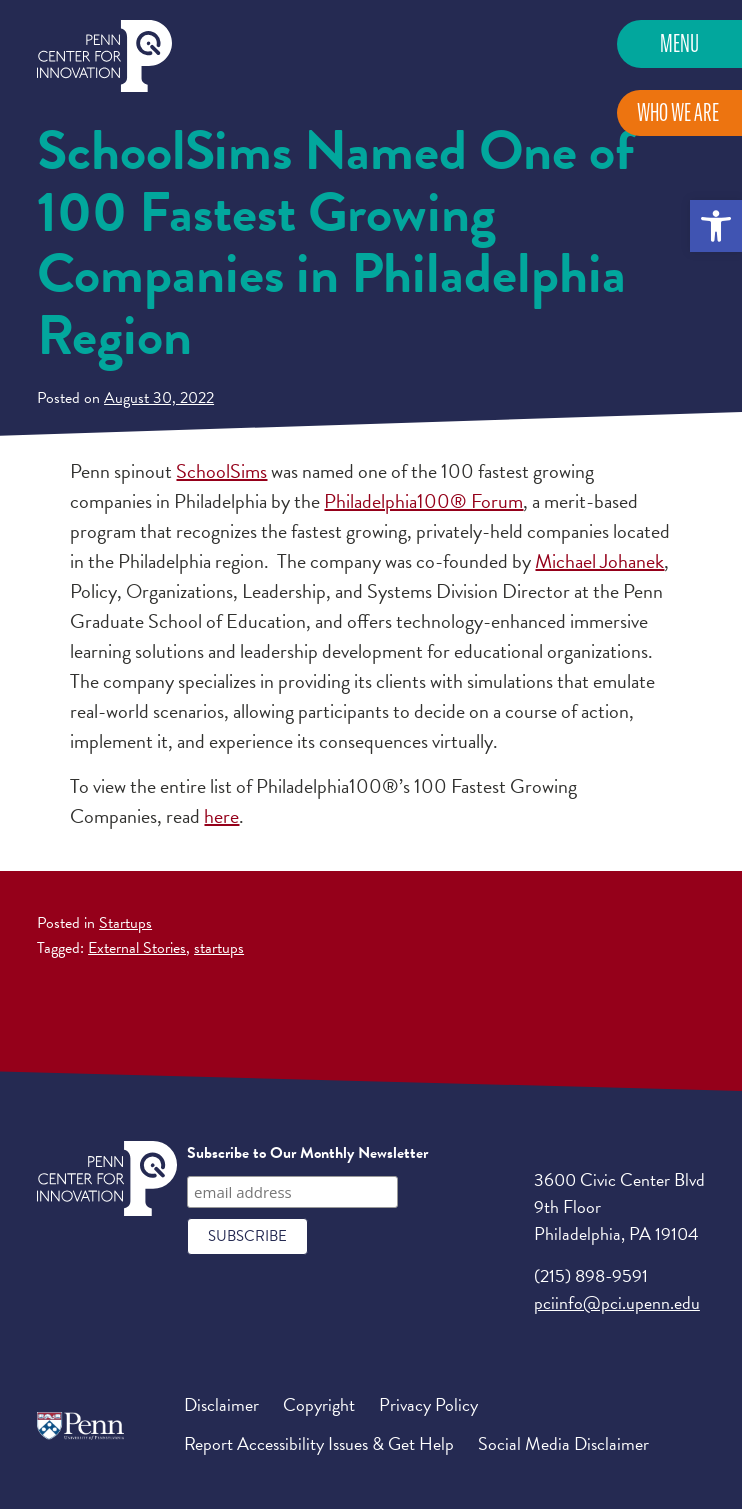  I want to click on Privacy Policy, so click(428, 1404).